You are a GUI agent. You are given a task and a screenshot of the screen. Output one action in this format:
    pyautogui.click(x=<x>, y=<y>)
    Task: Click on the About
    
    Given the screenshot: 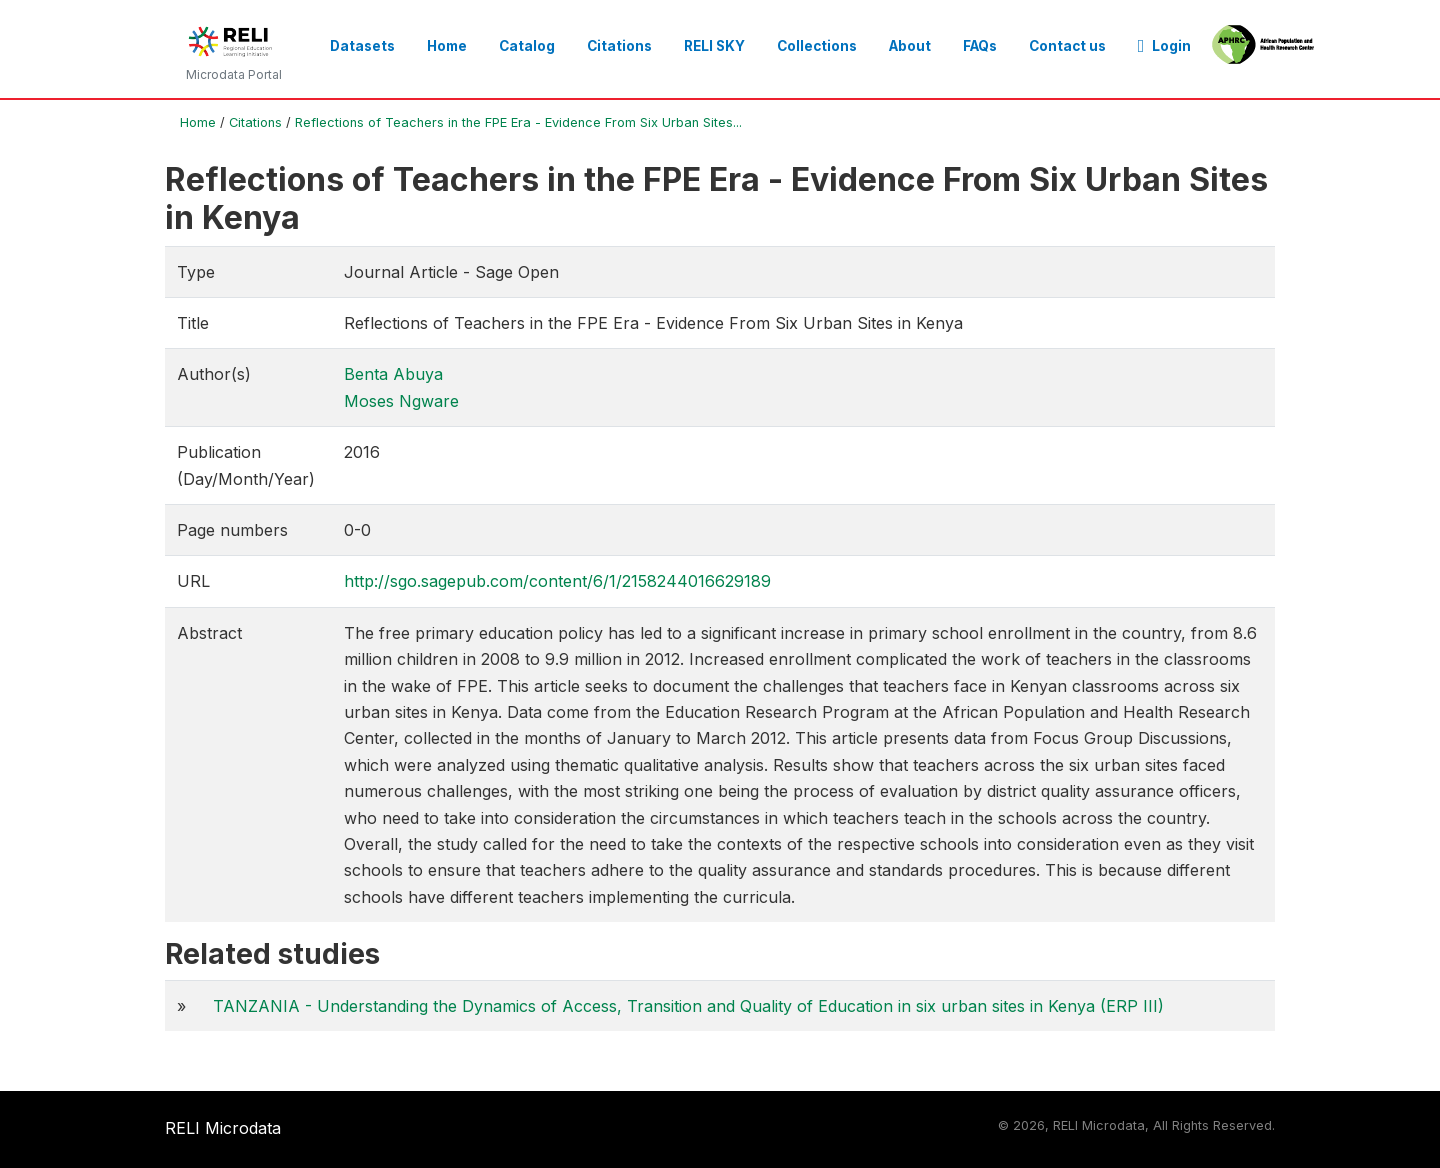 What is the action you would take?
    pyautogui.click(x=910, y=46)
    